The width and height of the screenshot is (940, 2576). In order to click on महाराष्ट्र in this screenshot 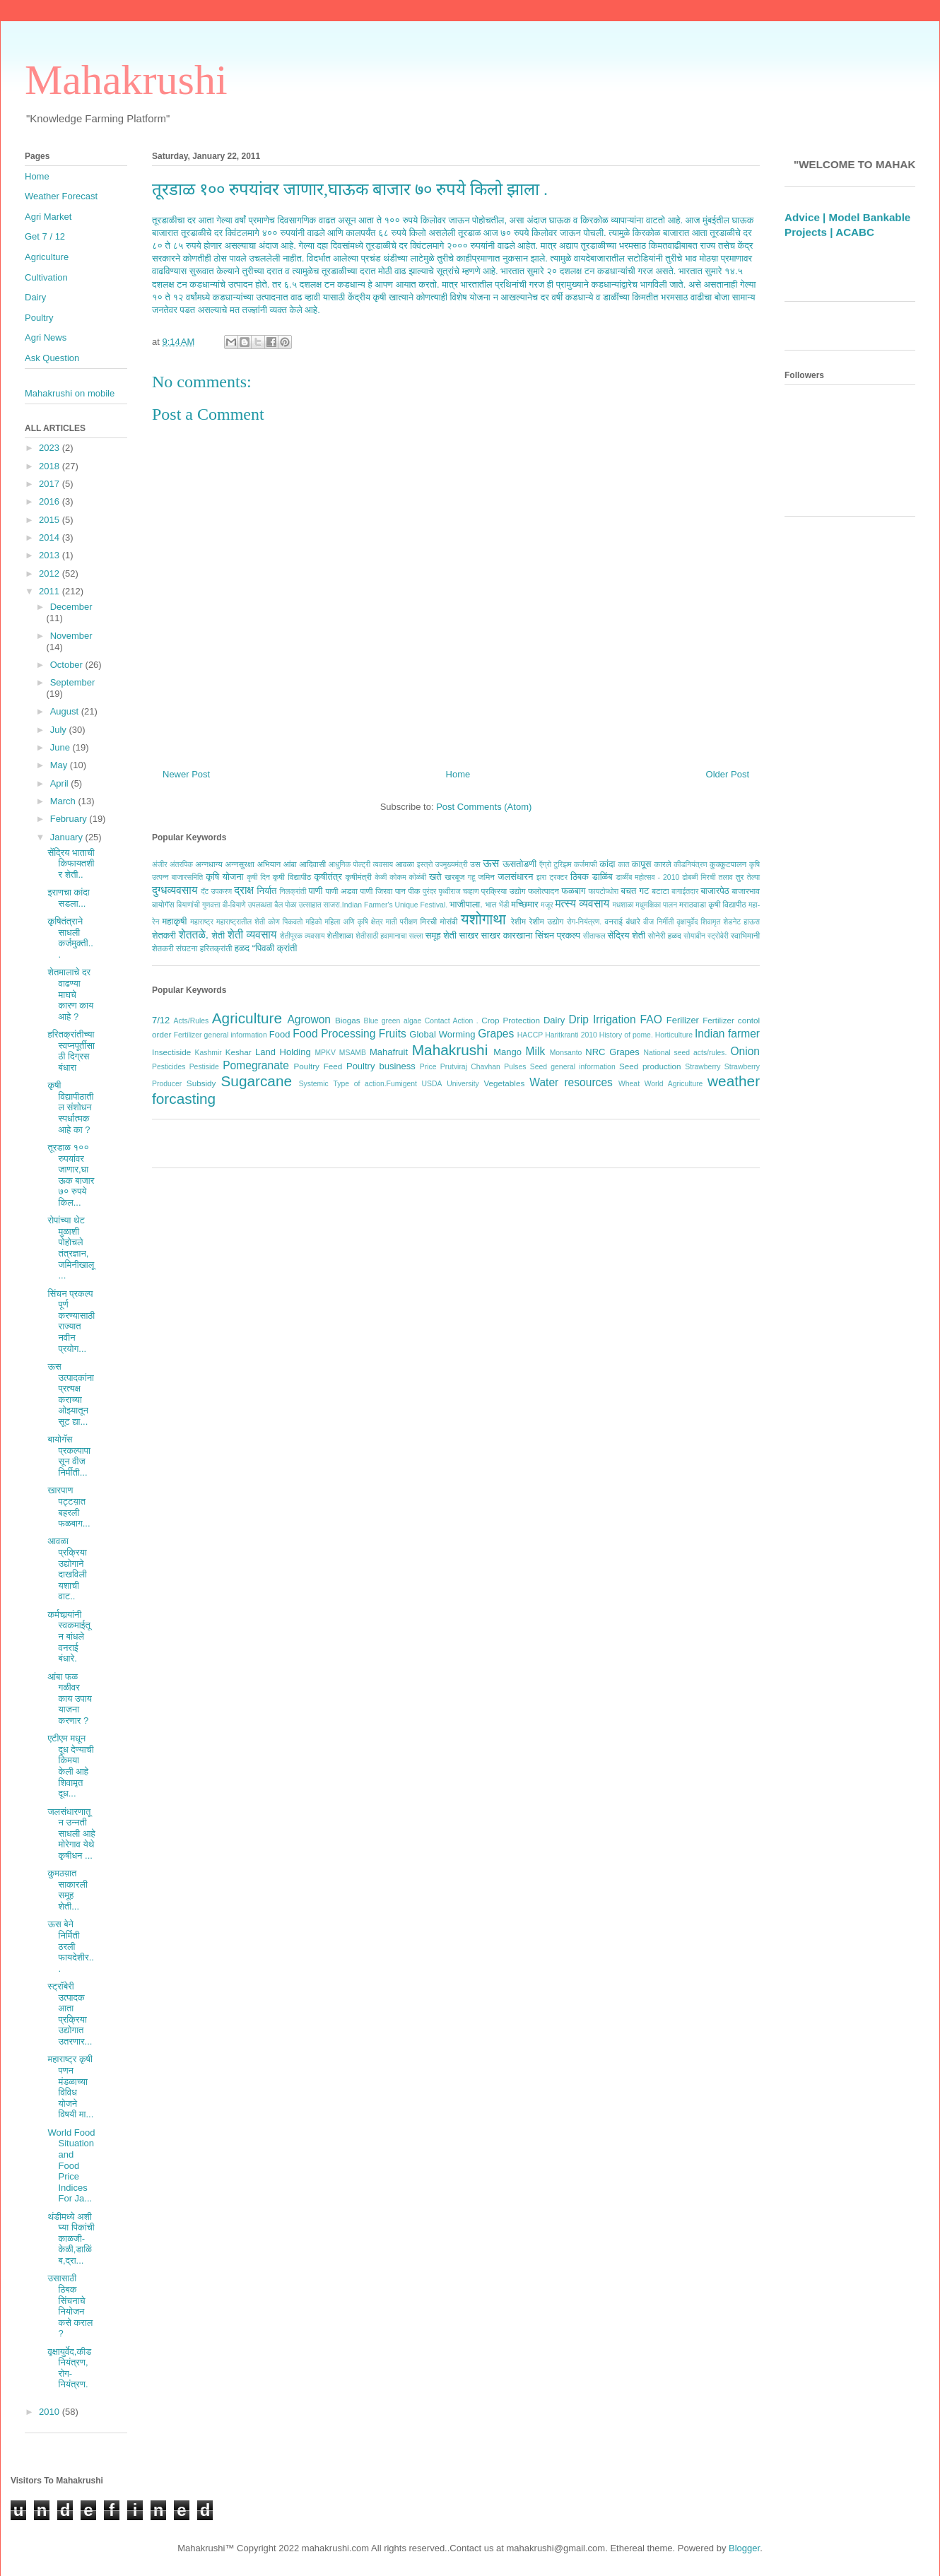, I will do `click(201, 922)`.